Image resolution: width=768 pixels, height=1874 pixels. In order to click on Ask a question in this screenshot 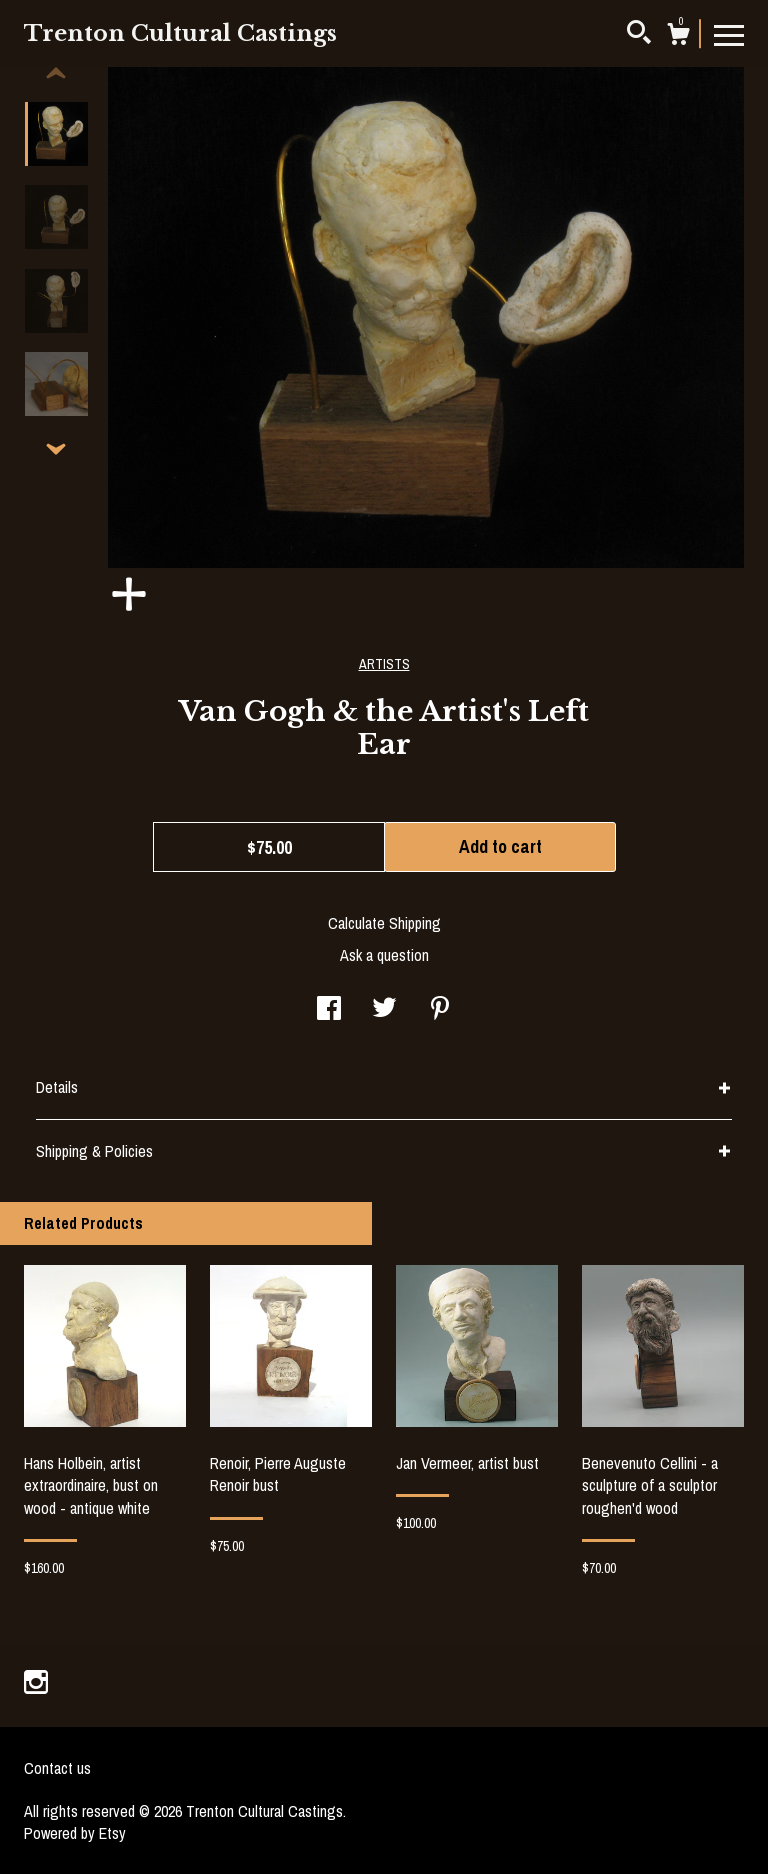, I will do `click(384, 955)`.